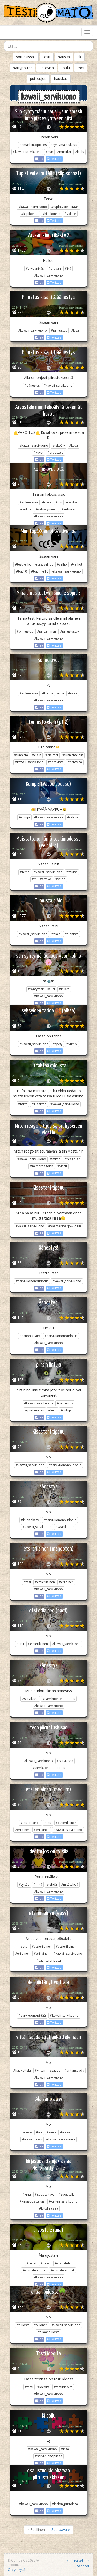  What do you see at coordinates (48, 46) in the screenshot?
I see `[combobox]` at bounding box center [48, 46].